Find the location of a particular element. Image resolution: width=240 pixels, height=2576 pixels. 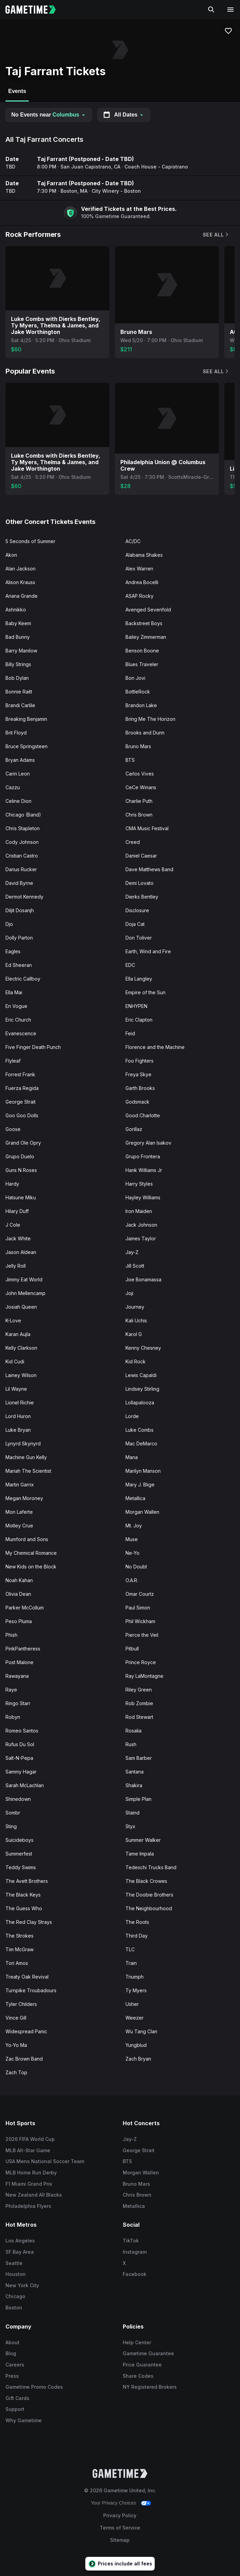

Rush is located at coordinates (130, 1744).